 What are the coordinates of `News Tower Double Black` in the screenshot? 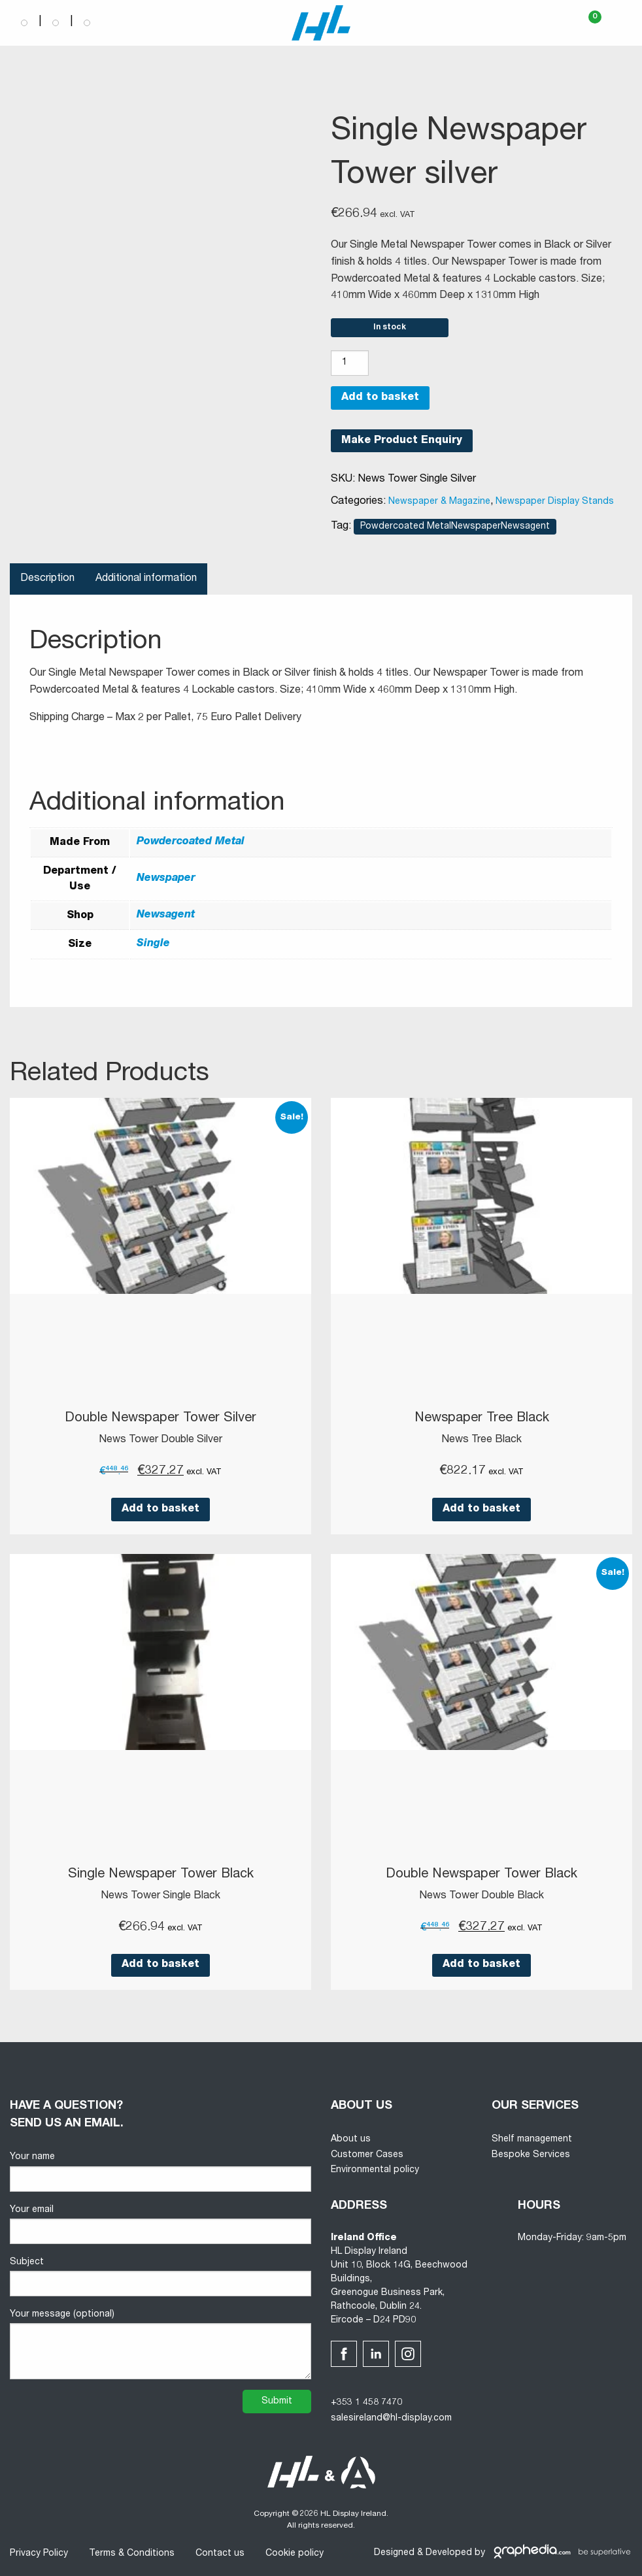 It's located at (481, 1896).